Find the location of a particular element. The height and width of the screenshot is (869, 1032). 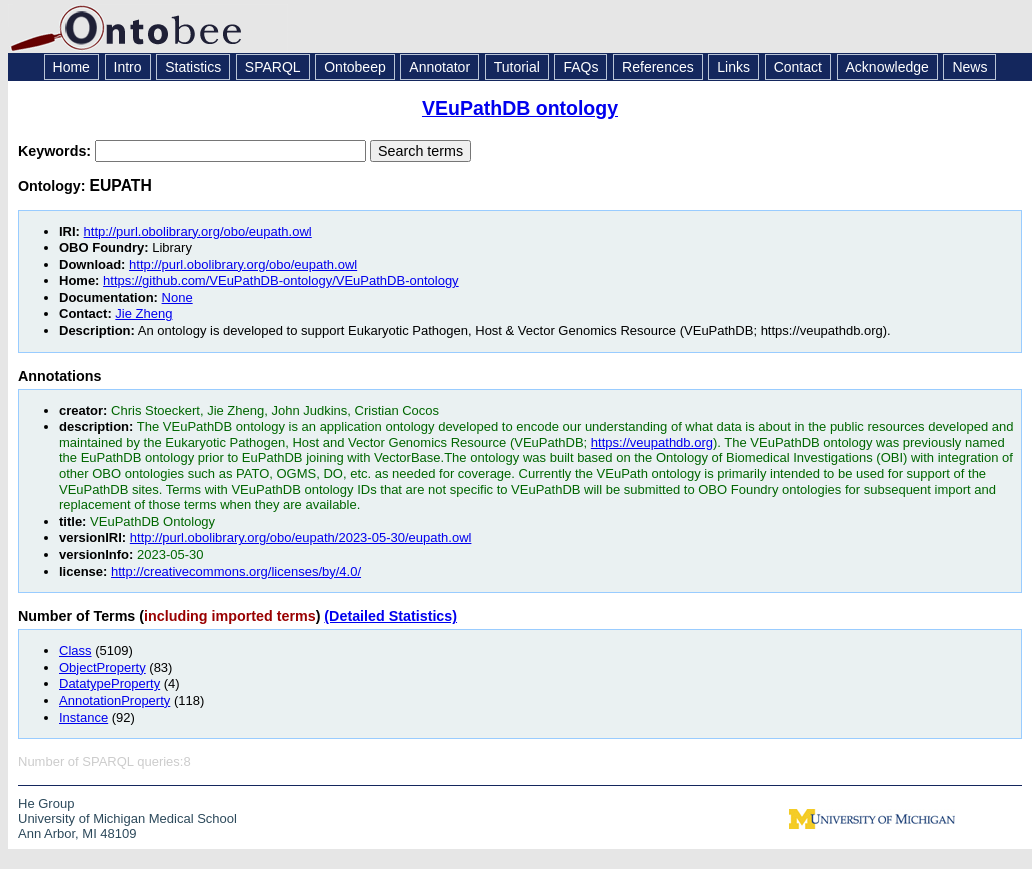

Jie Zheng is located at coordinates (143, 313).